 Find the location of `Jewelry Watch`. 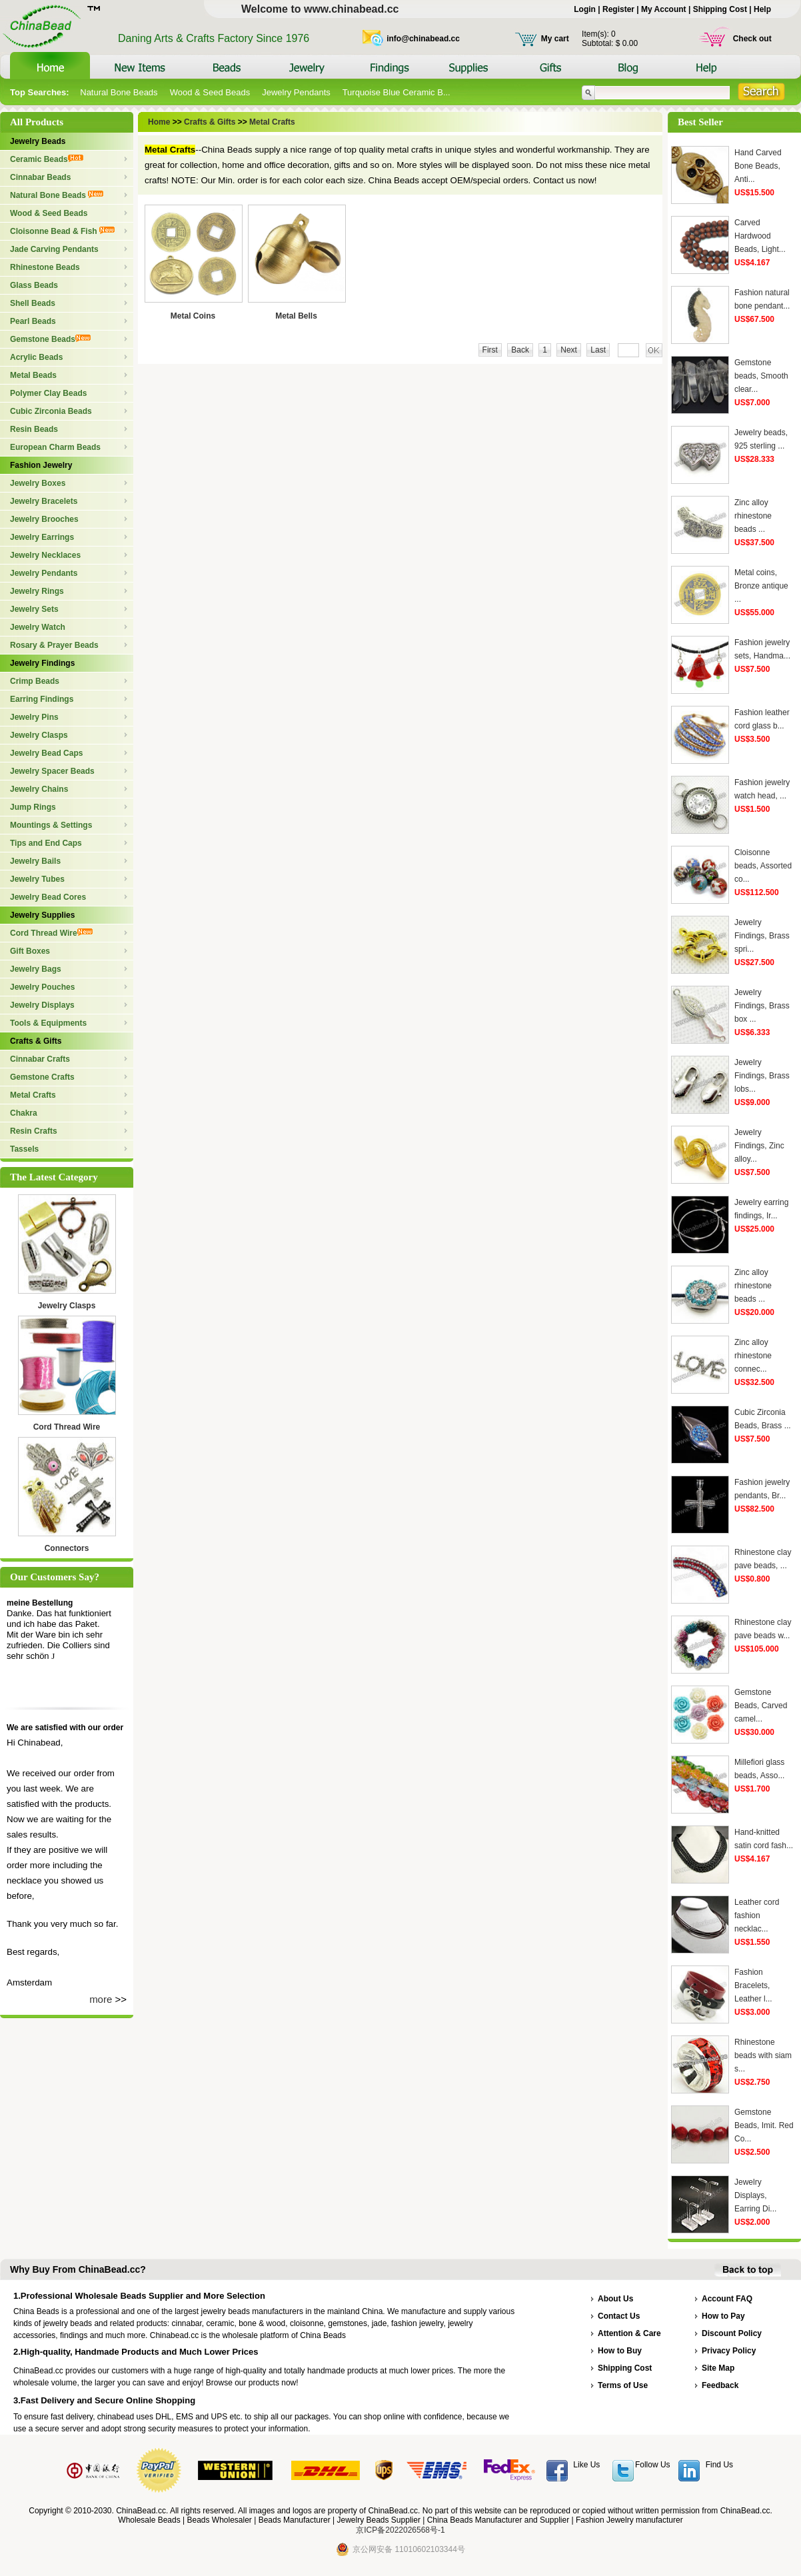

Jewelry Watch is located at coordinates (37, 627).